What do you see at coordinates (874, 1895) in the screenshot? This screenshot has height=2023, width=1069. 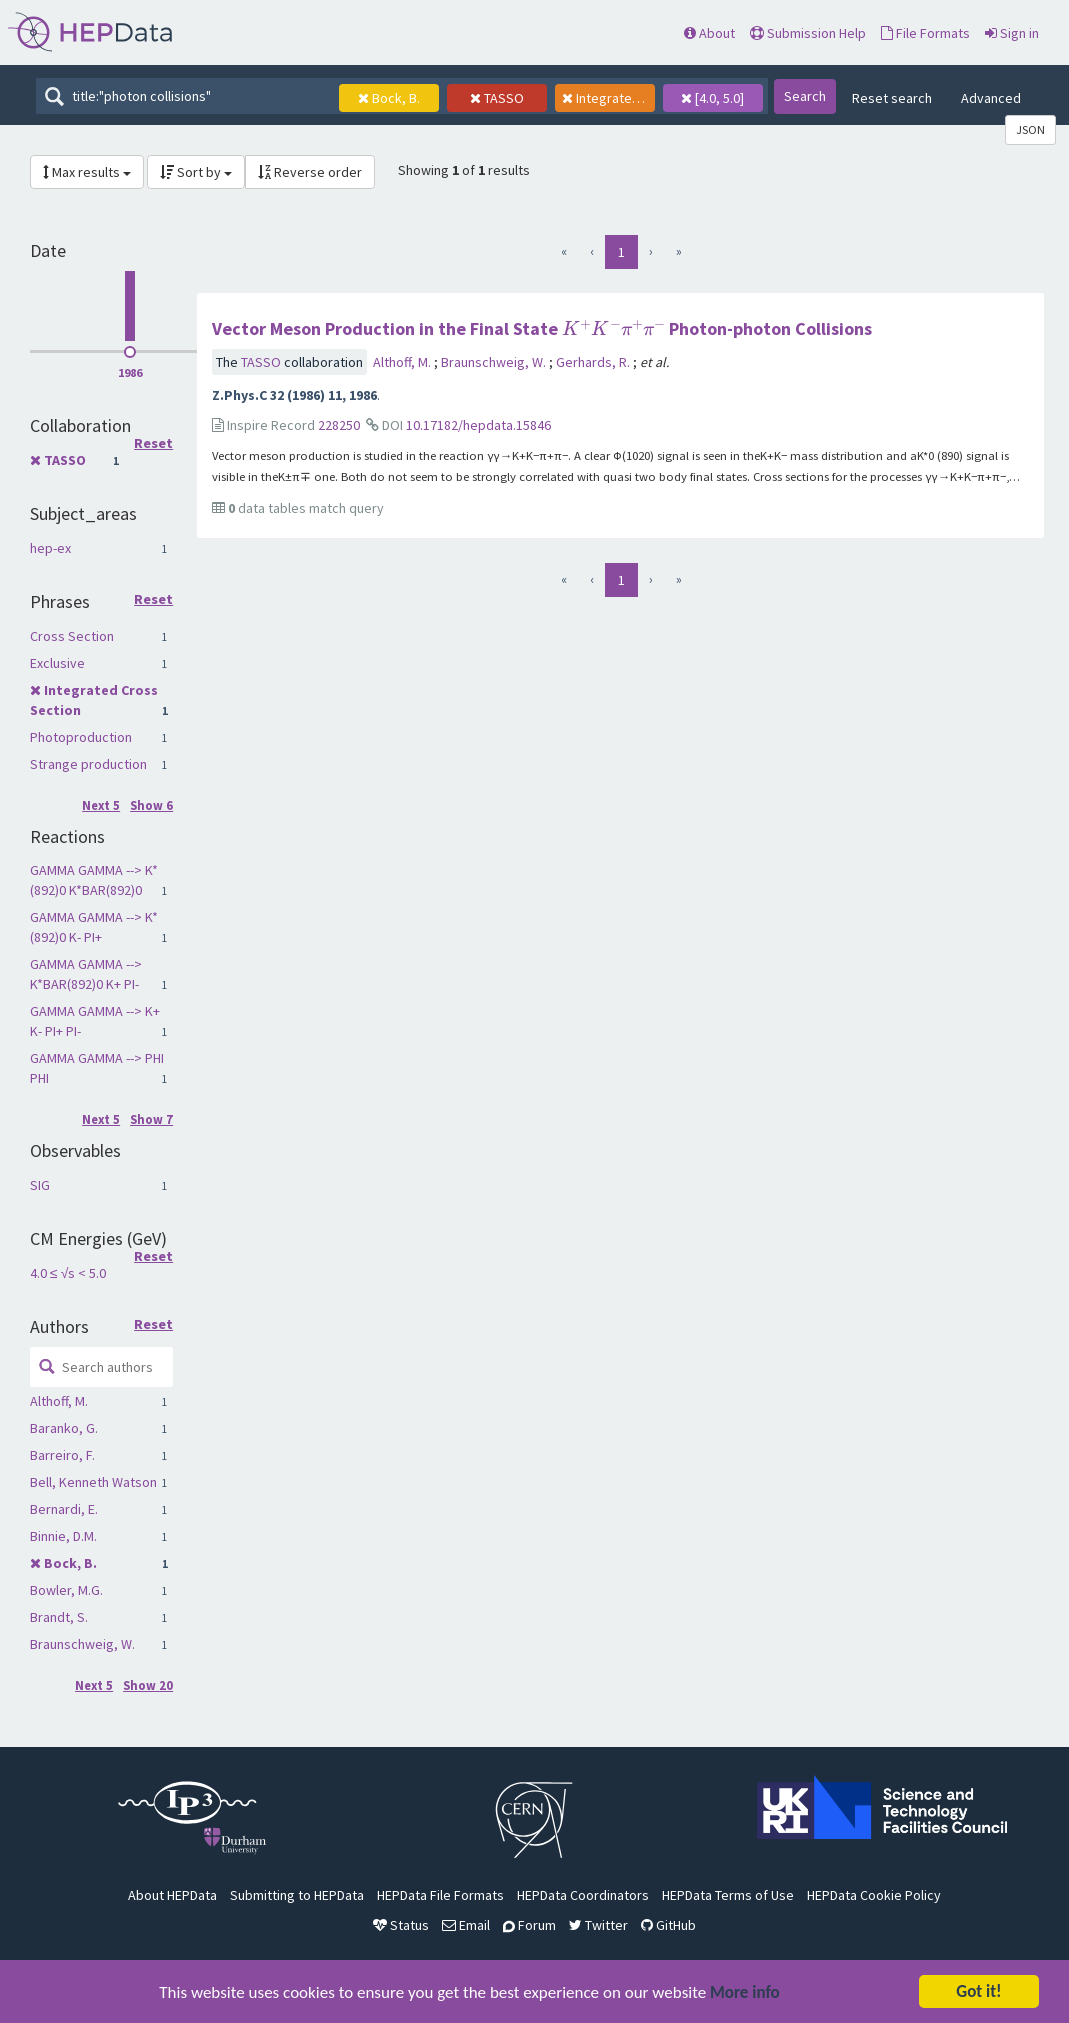 I see `HEPData Cookie Policy` at bounding box center [874, 1895].